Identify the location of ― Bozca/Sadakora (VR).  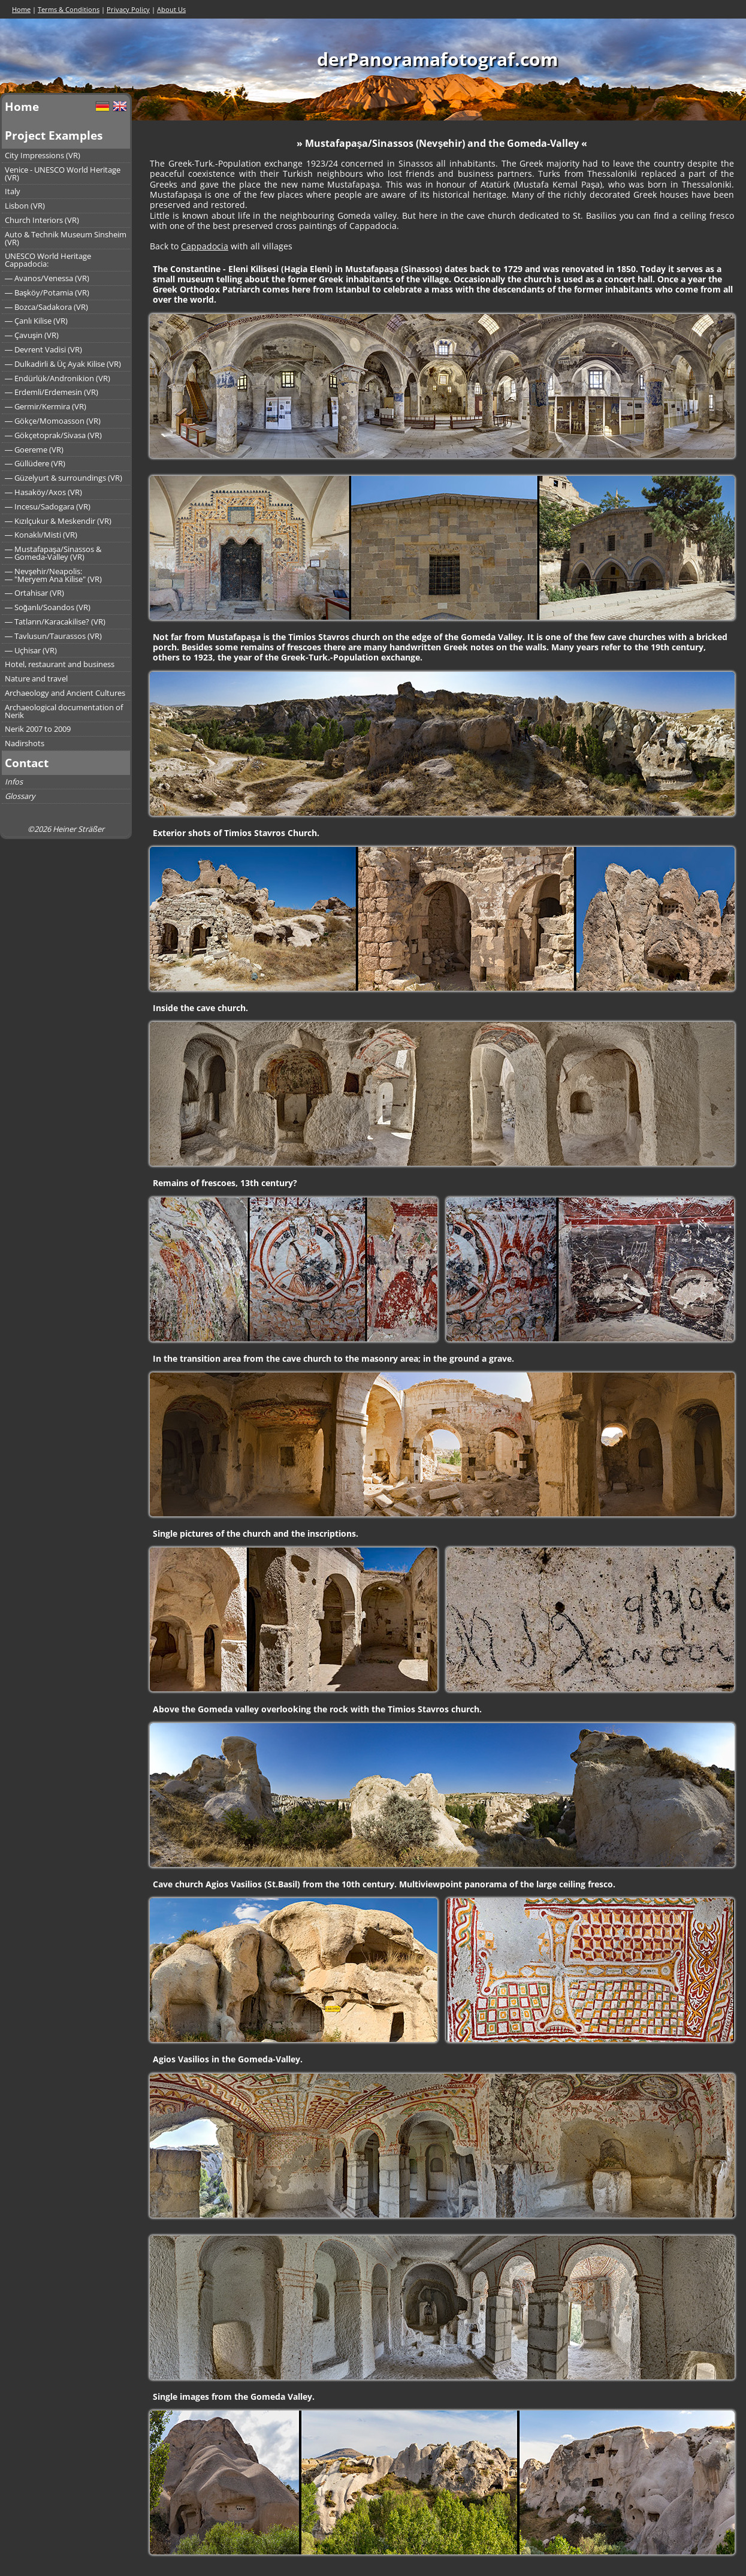
(46, 306).